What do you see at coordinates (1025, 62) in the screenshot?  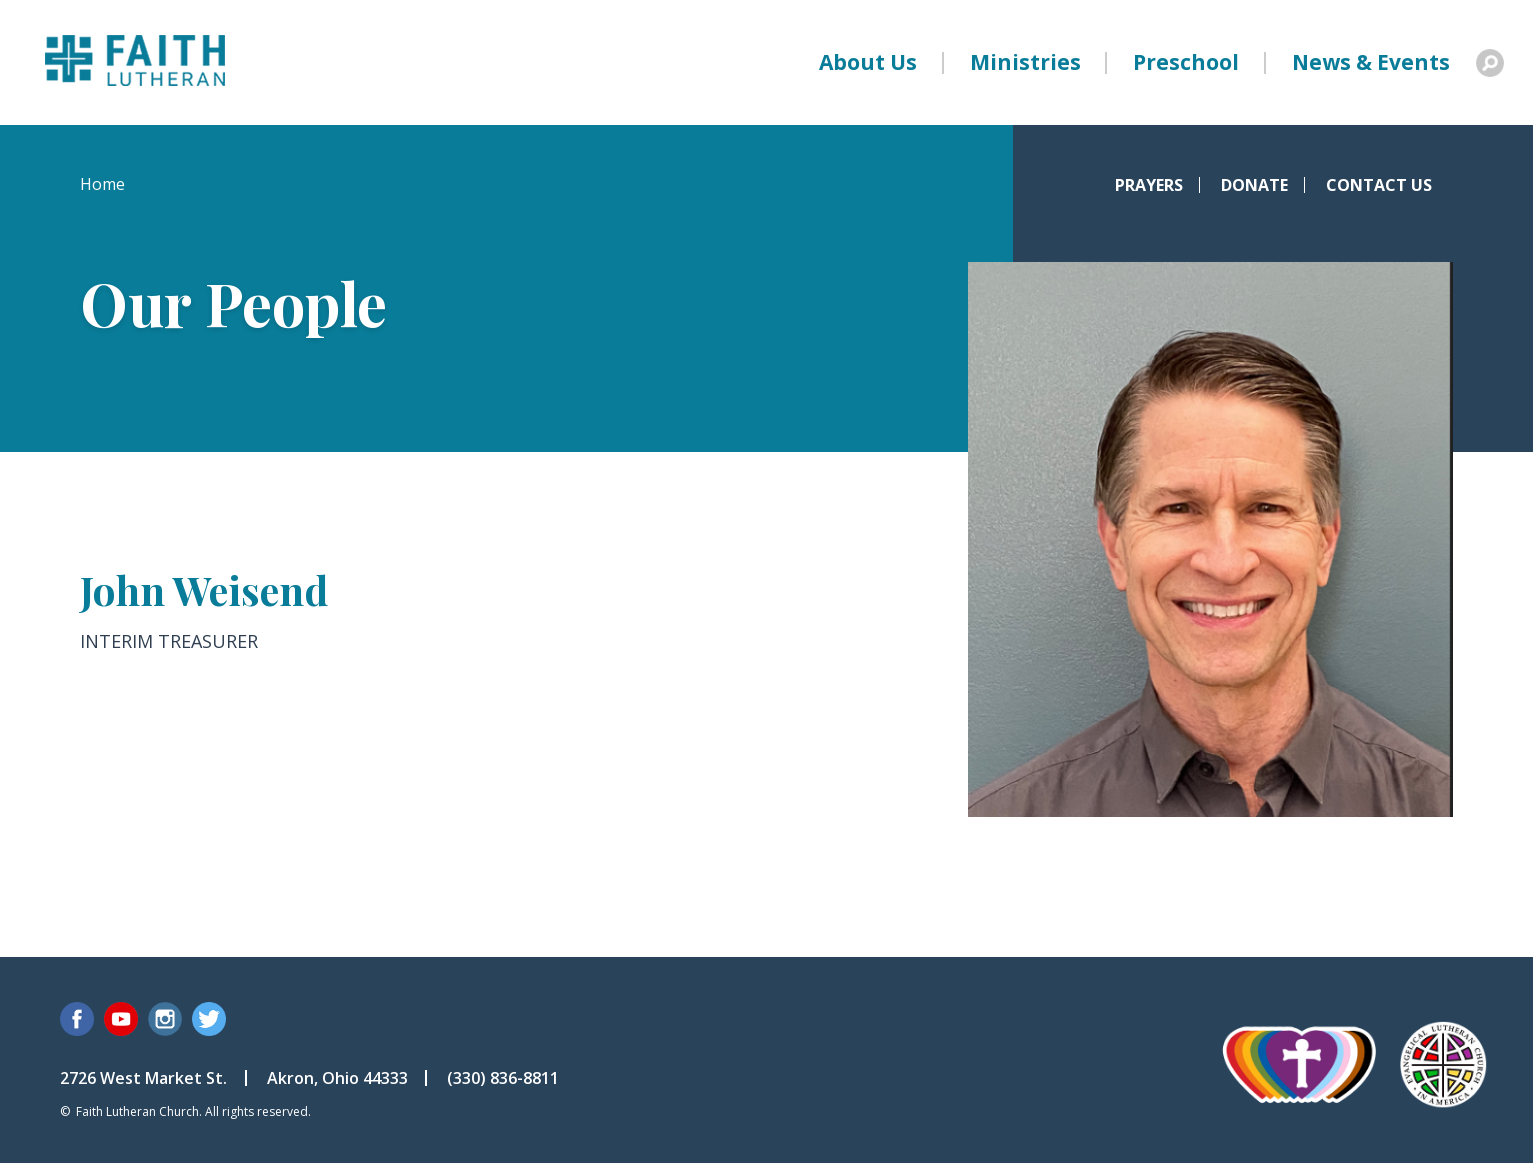 I see `Ministries` at bounding box center [1025, 62].